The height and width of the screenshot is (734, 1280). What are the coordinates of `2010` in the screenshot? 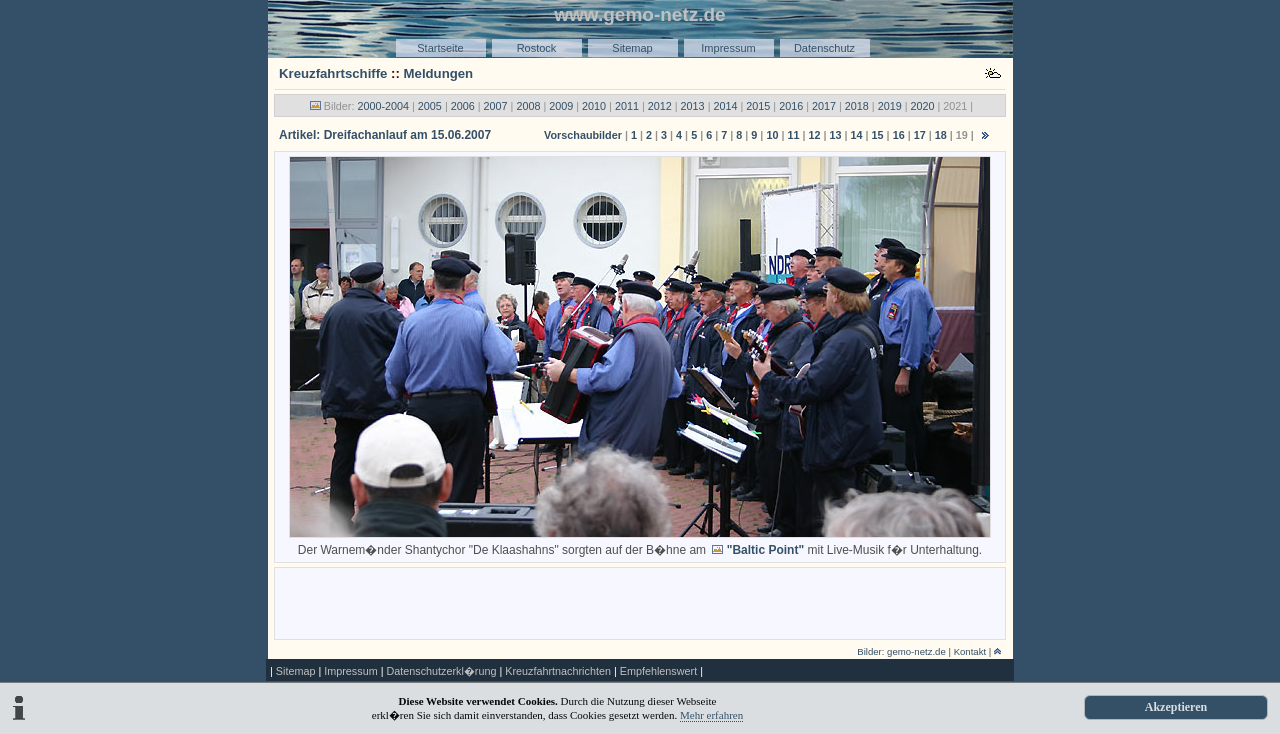 It's located at (594, 106).